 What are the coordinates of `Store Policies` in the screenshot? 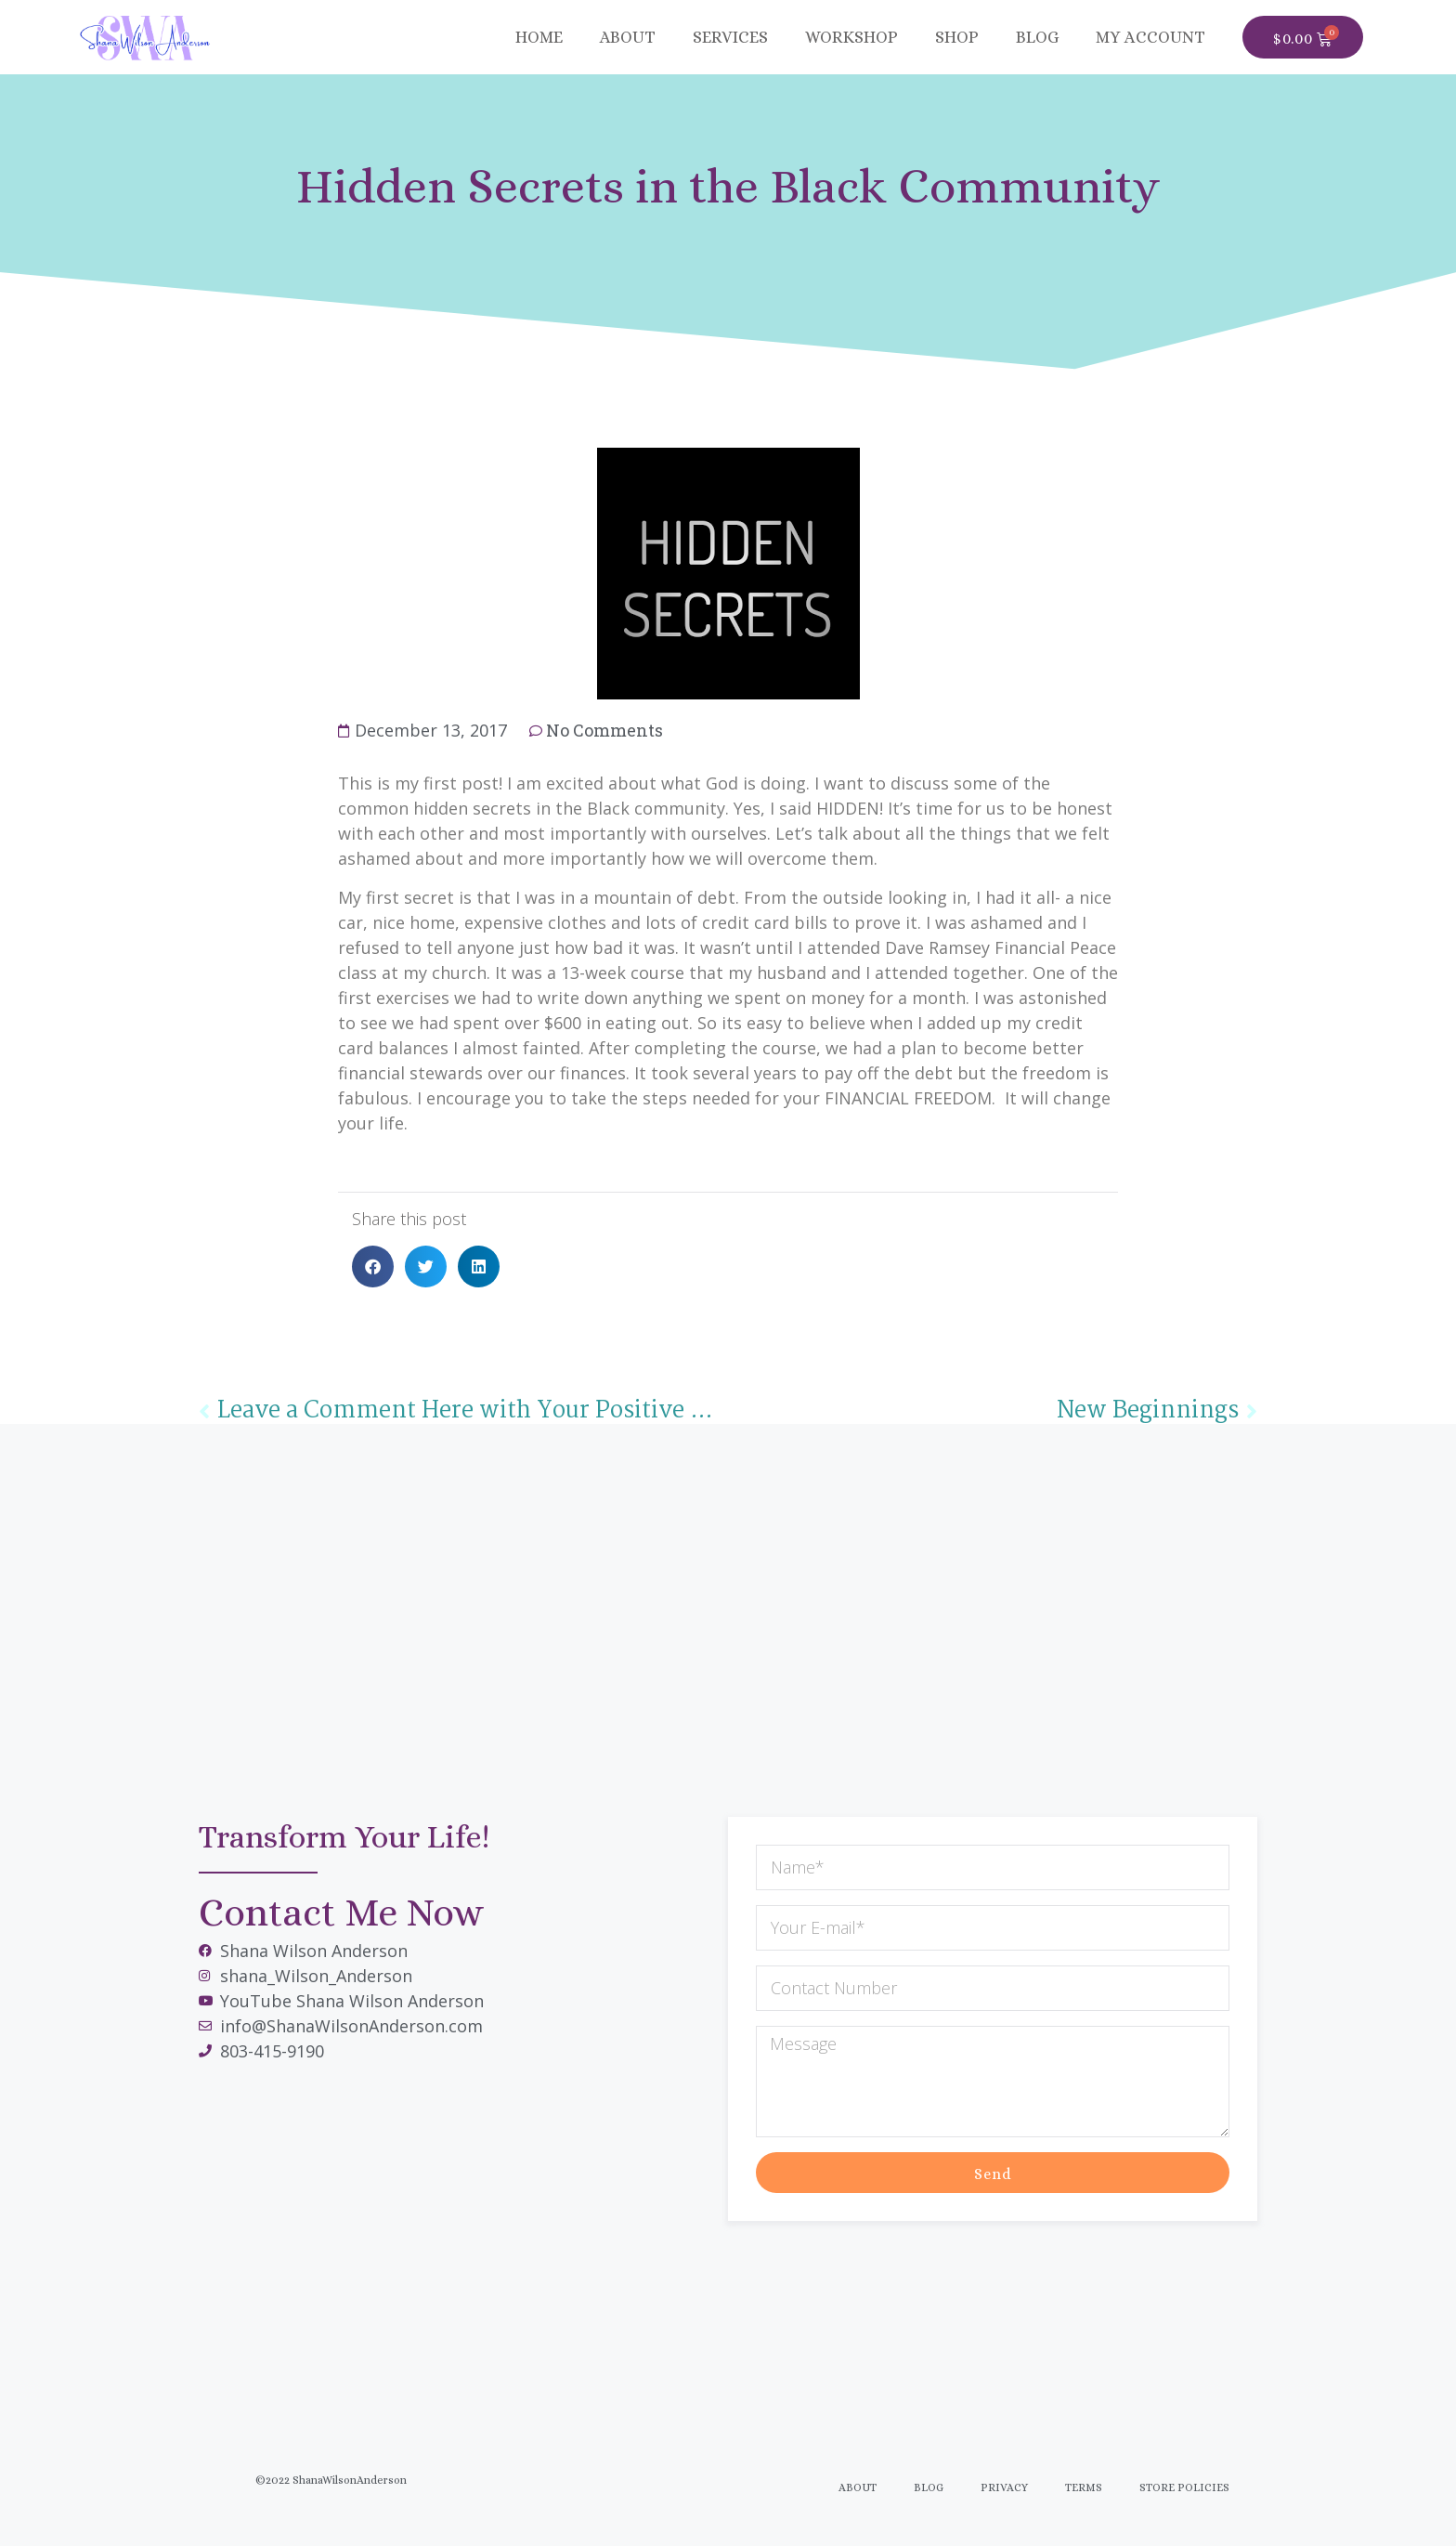 It's located at (1184, 2487).